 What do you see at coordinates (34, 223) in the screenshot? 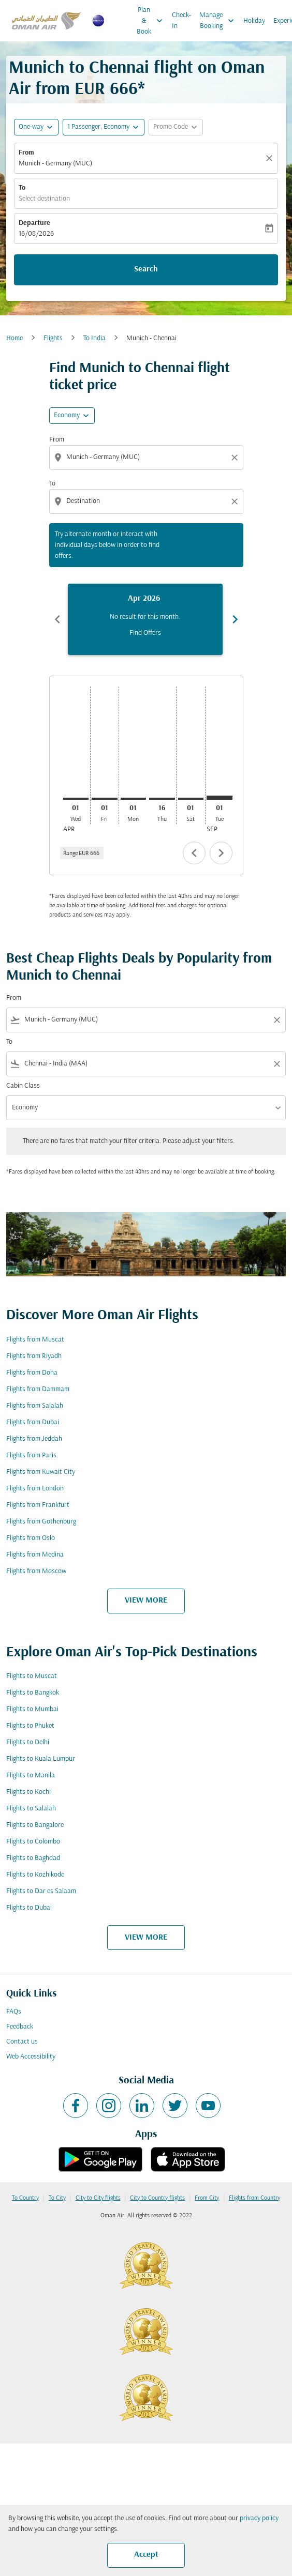
I see `Departure` at bounding box center [34, 223].